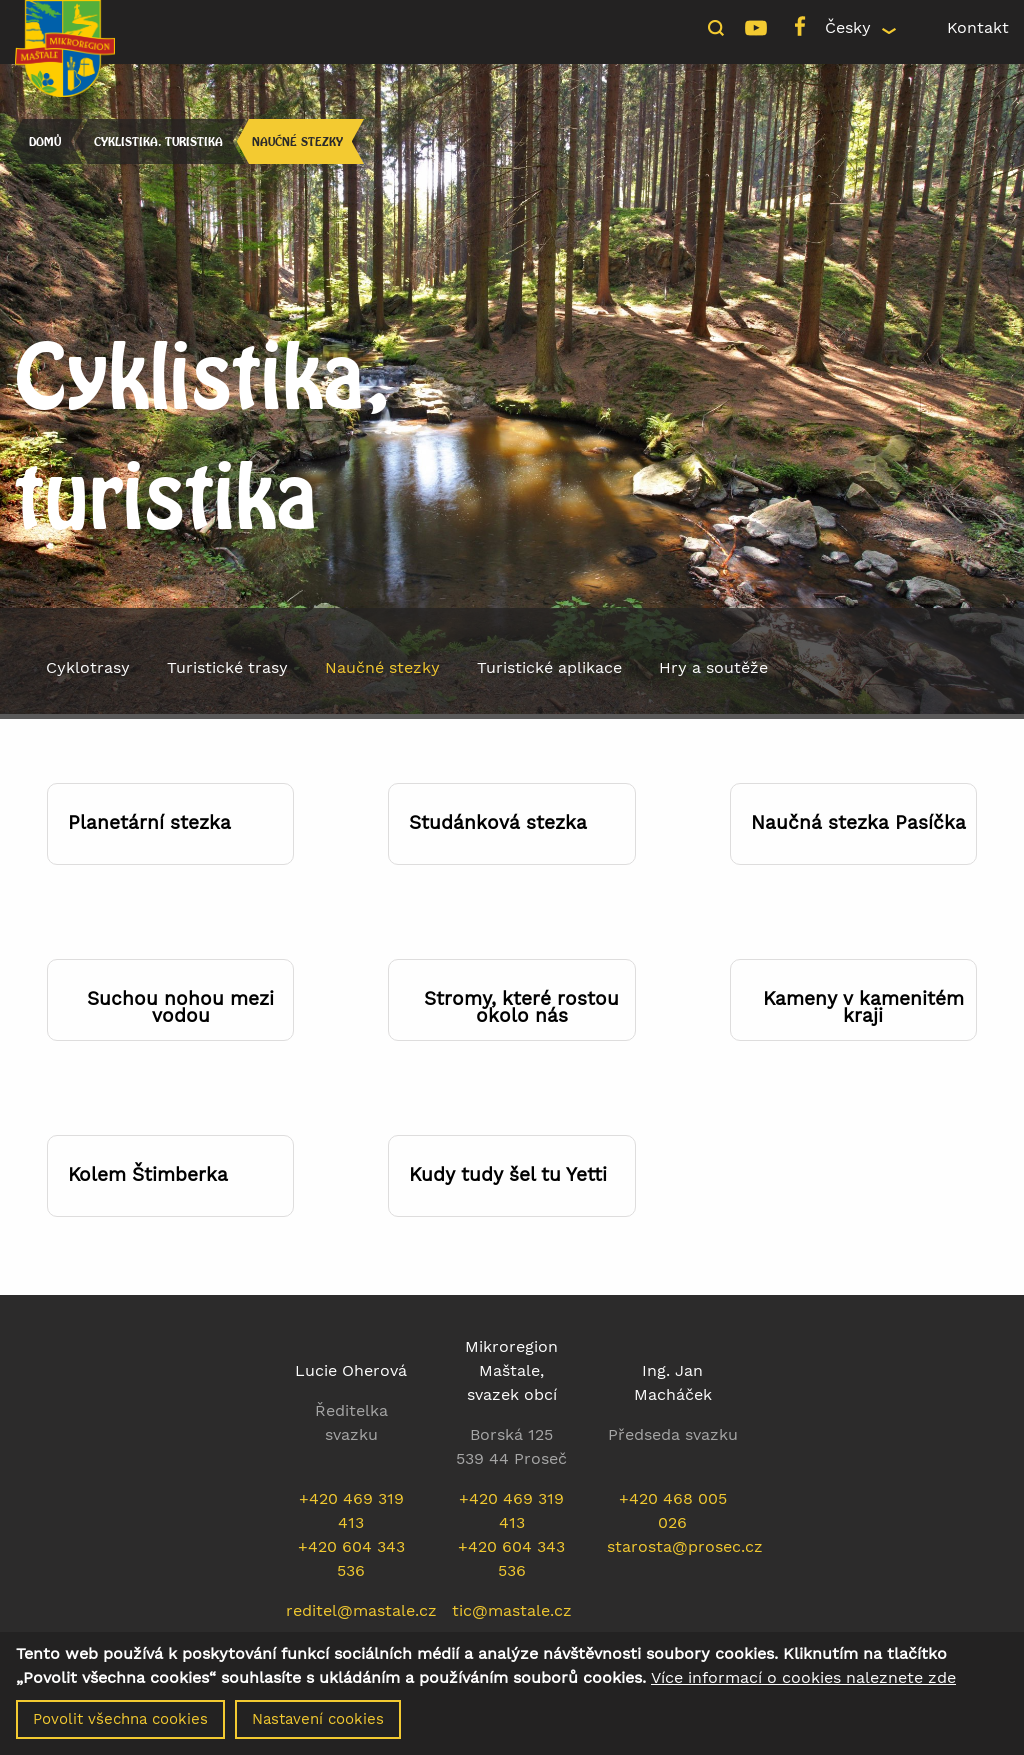 Image resolution: width=1024 pixels, height=1755 pixels. I want to click on reditel@mastale.cz, so click(361, 1610).